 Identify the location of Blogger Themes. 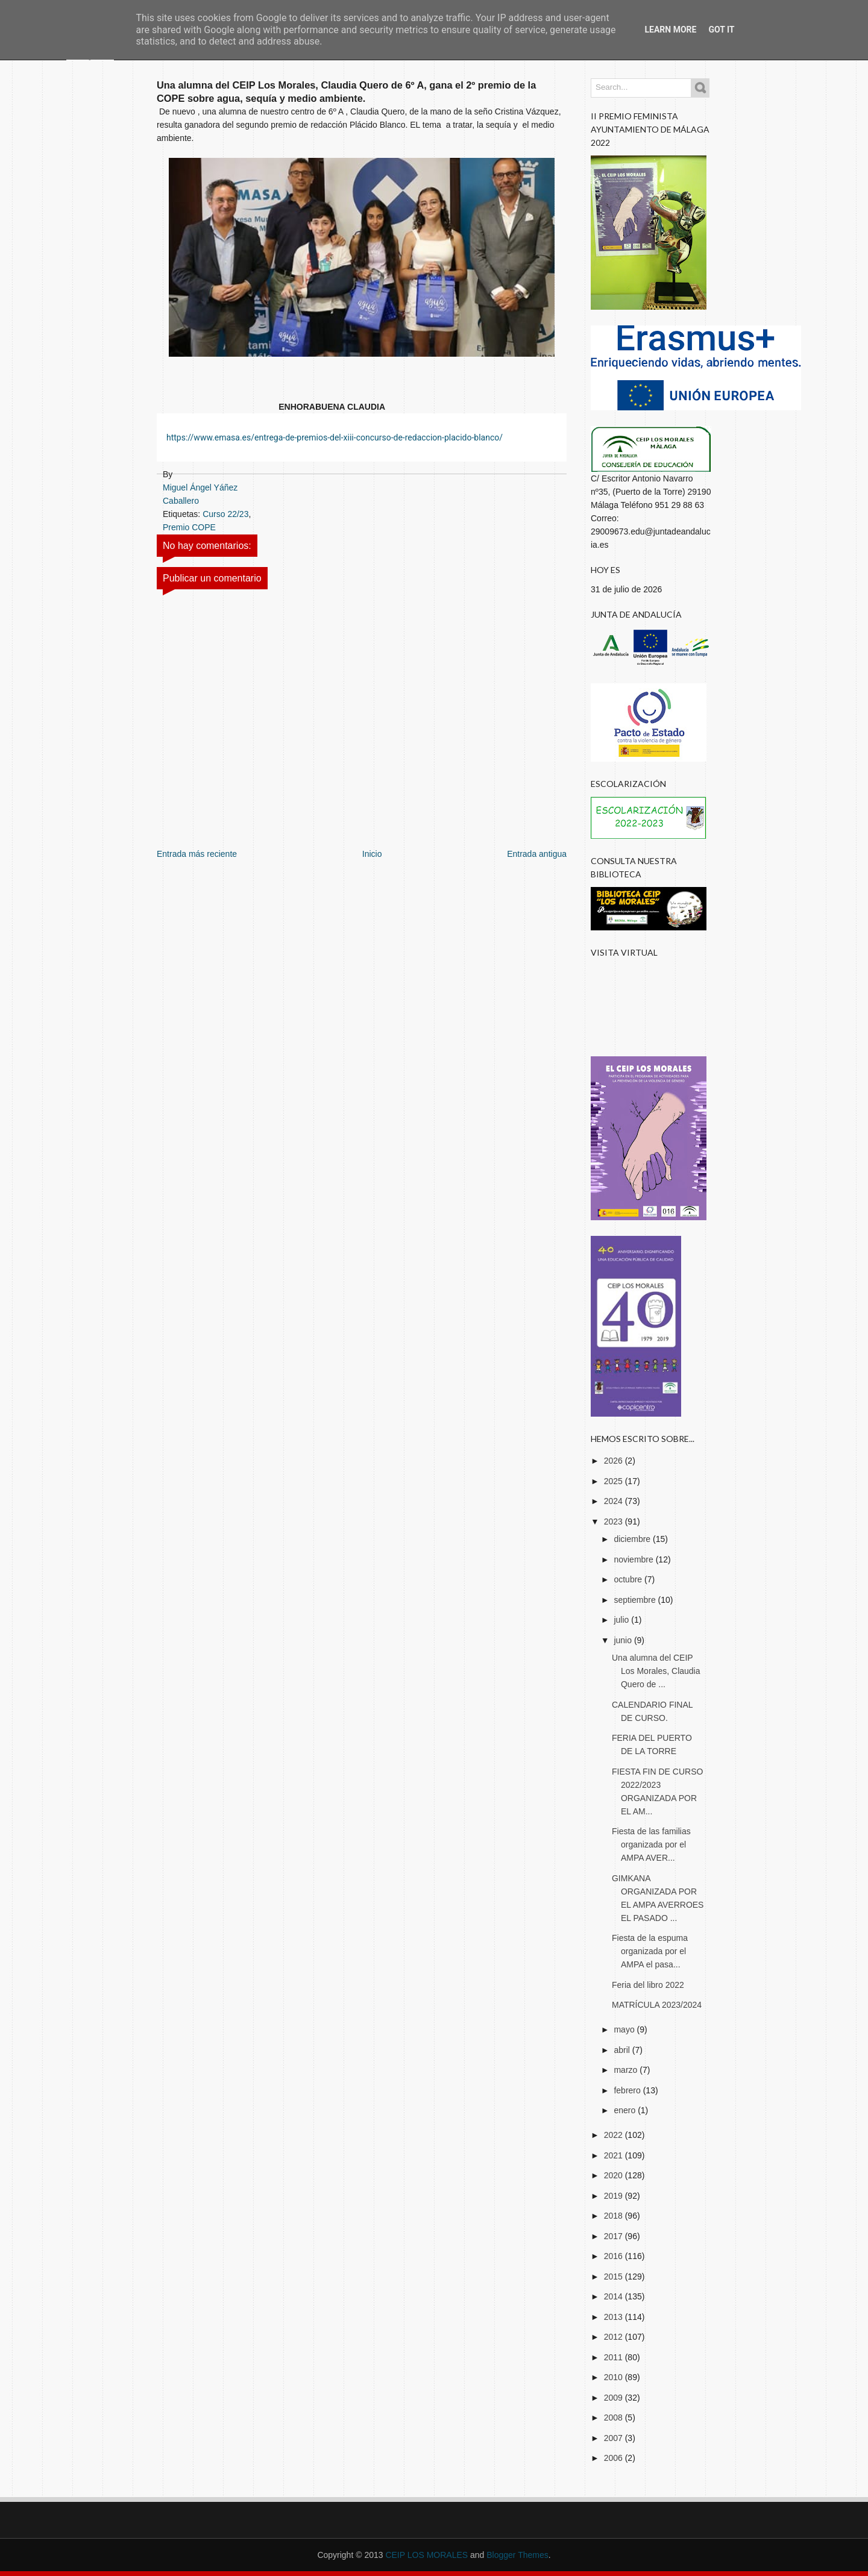
(517, 2555).